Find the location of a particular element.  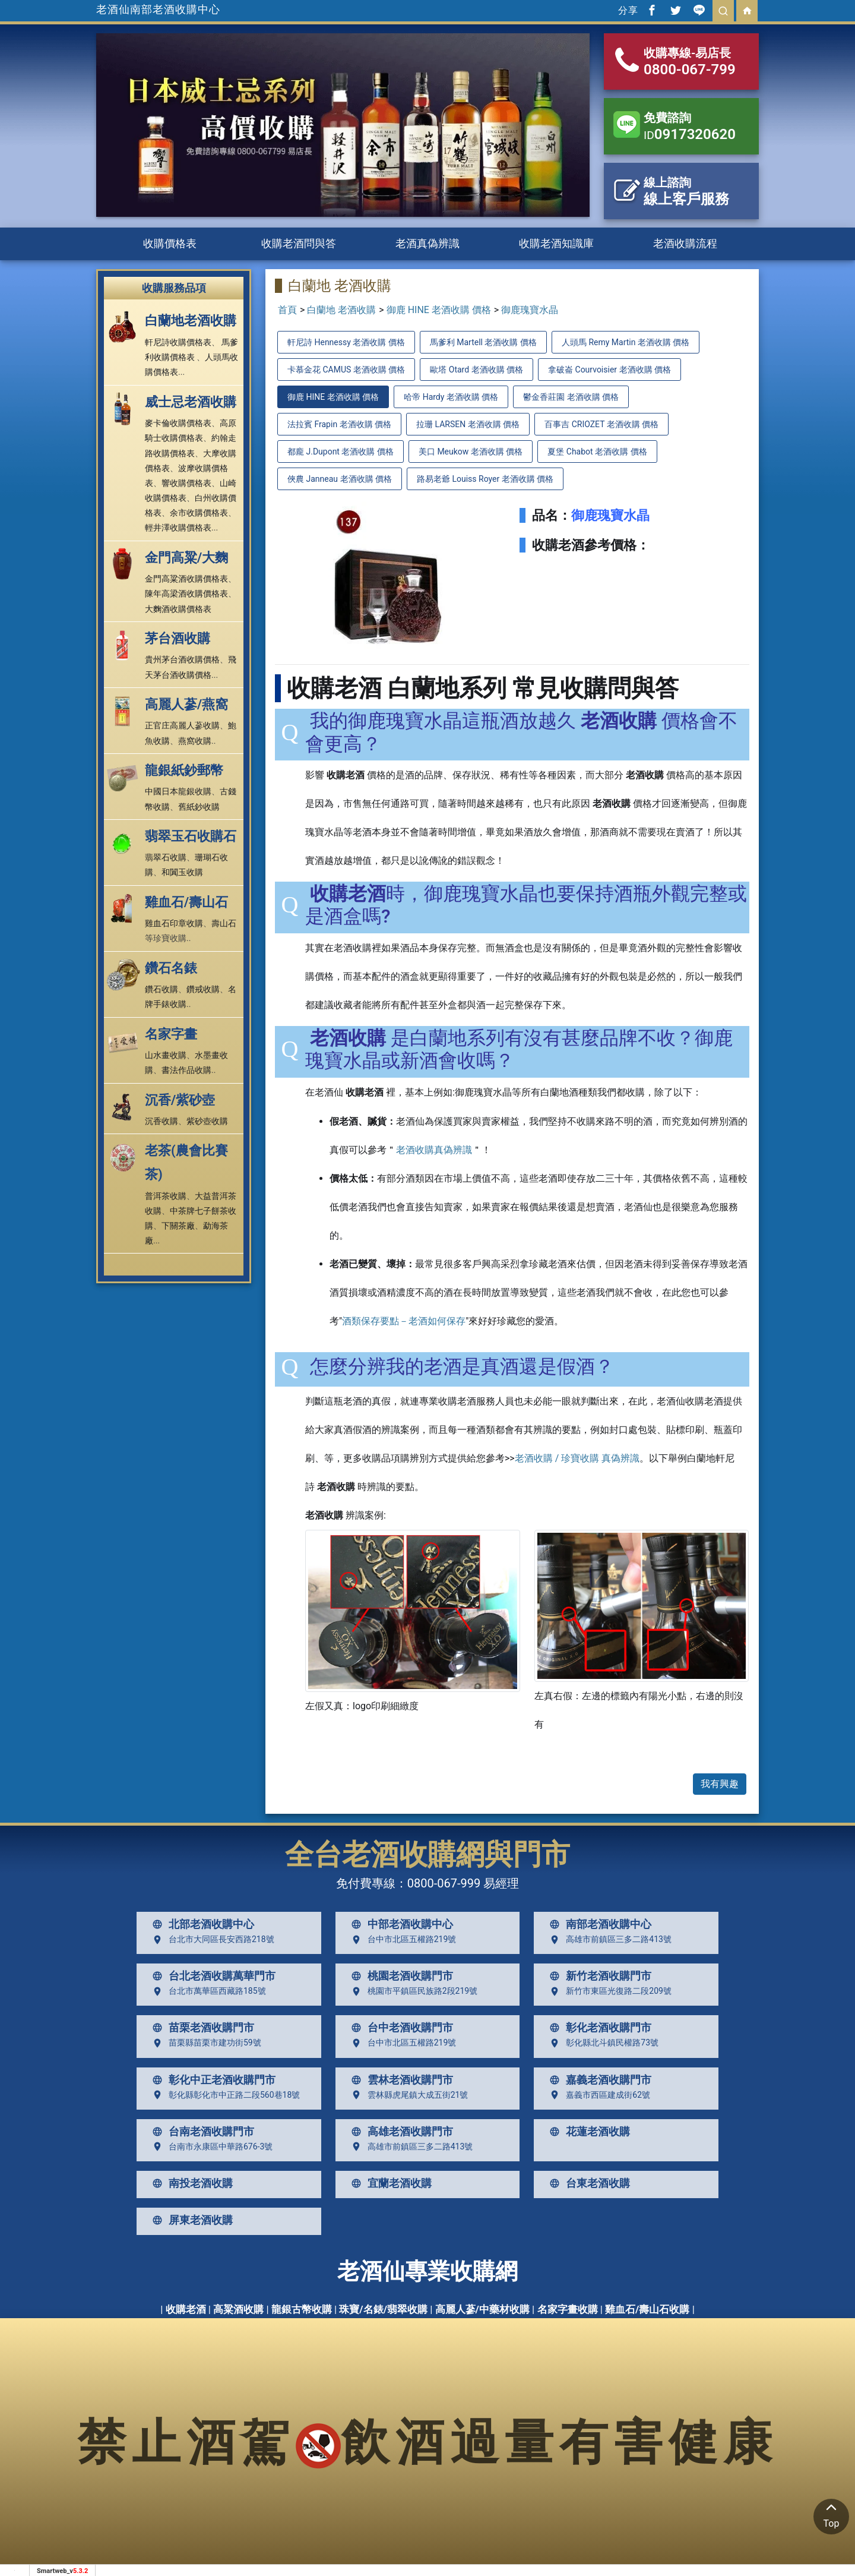

新竹市東區光復路二段209號 is located at coordinates (608, 1991).